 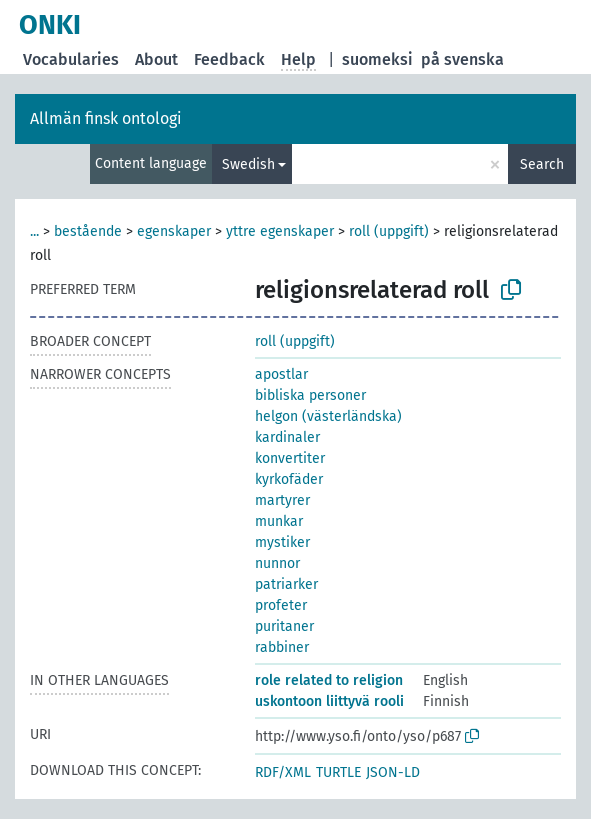 What do you see at coordinates (329, 701) in the screenshot?
I see `uskontoon liittyvä rooli` at bounding box center [329, 701].